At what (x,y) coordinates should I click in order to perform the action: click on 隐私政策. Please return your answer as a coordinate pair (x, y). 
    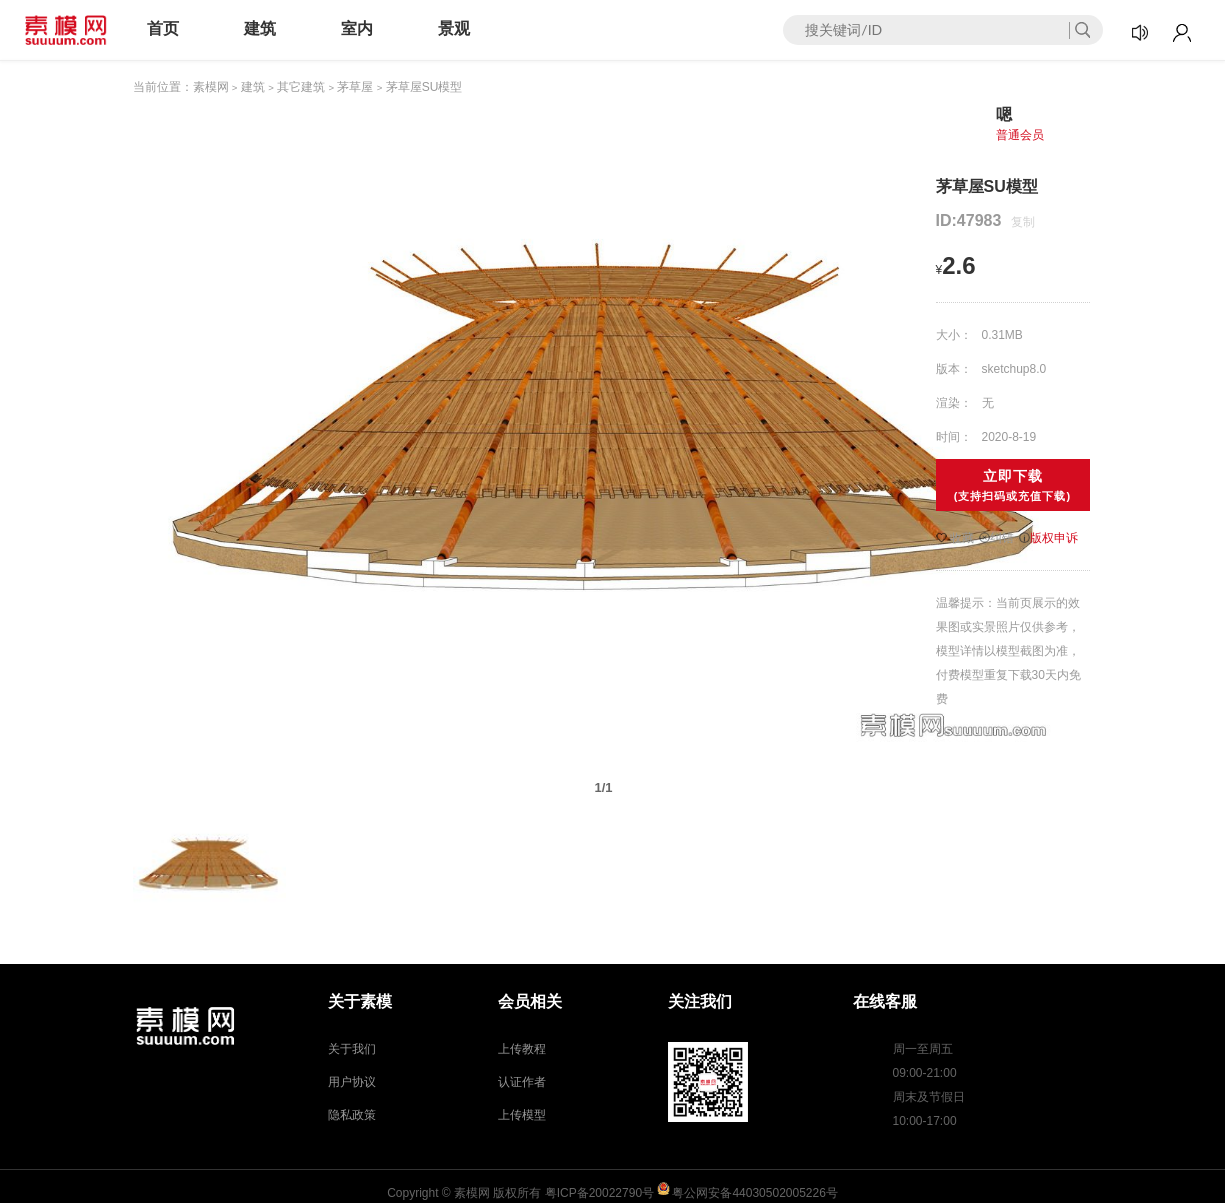
    Looking at the image, I should click on (352, 1115).